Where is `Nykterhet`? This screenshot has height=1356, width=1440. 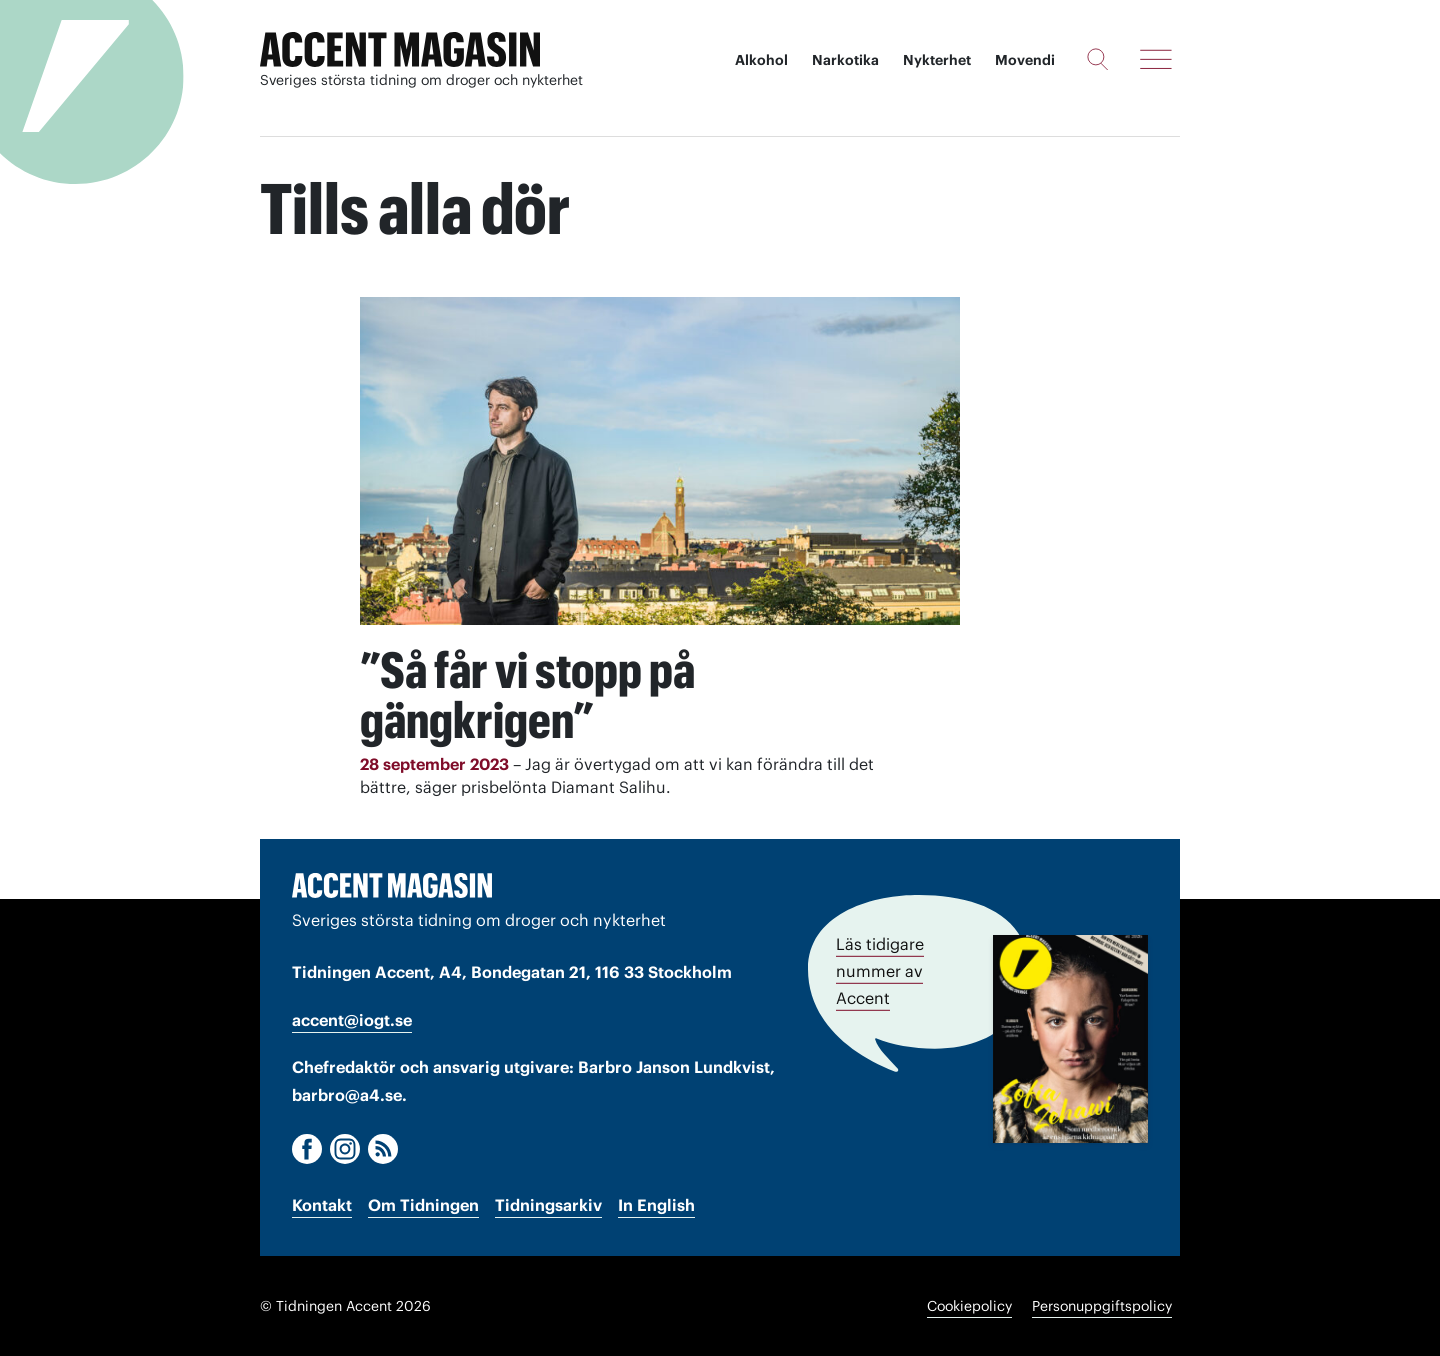
Nykterhet is located at coordinates (937, 60).